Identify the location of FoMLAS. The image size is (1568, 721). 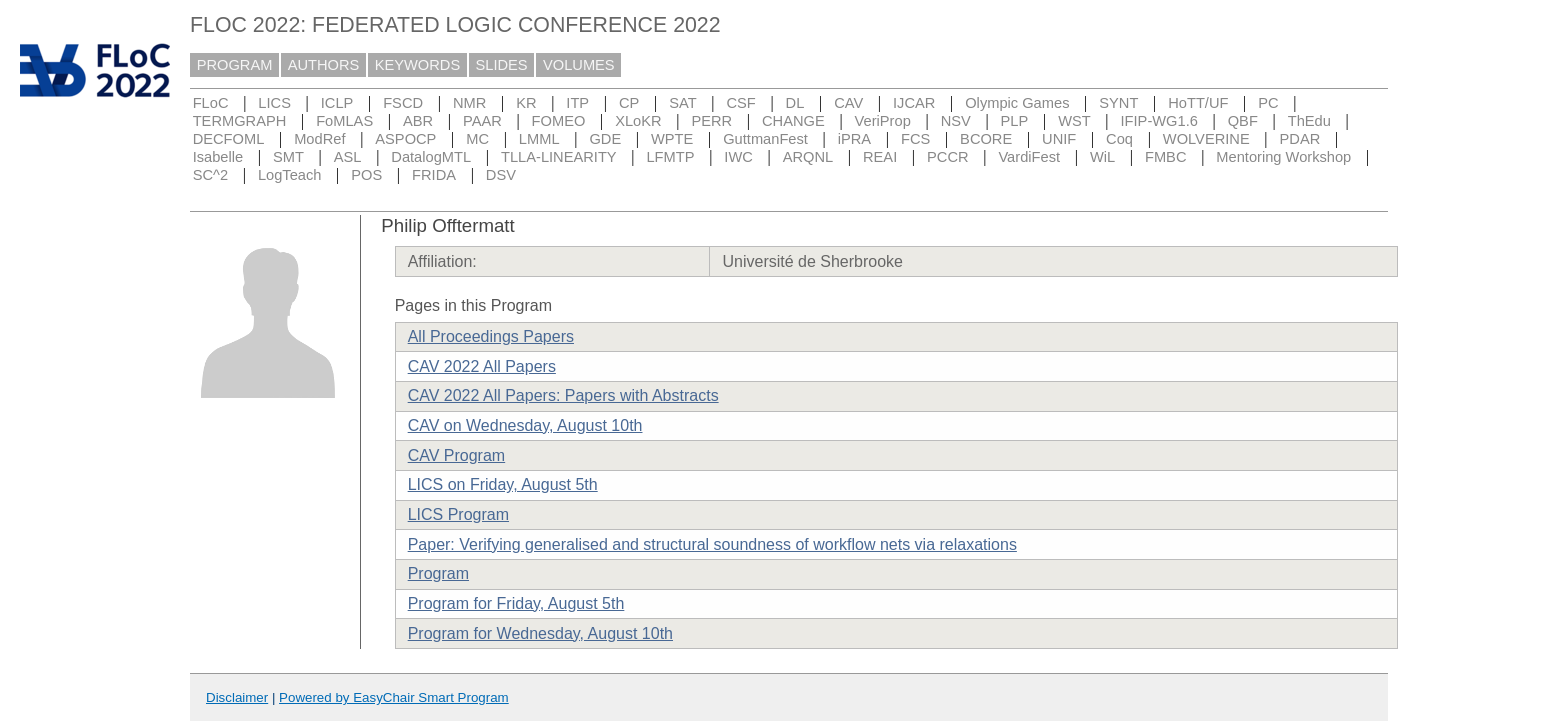
(344, 121).